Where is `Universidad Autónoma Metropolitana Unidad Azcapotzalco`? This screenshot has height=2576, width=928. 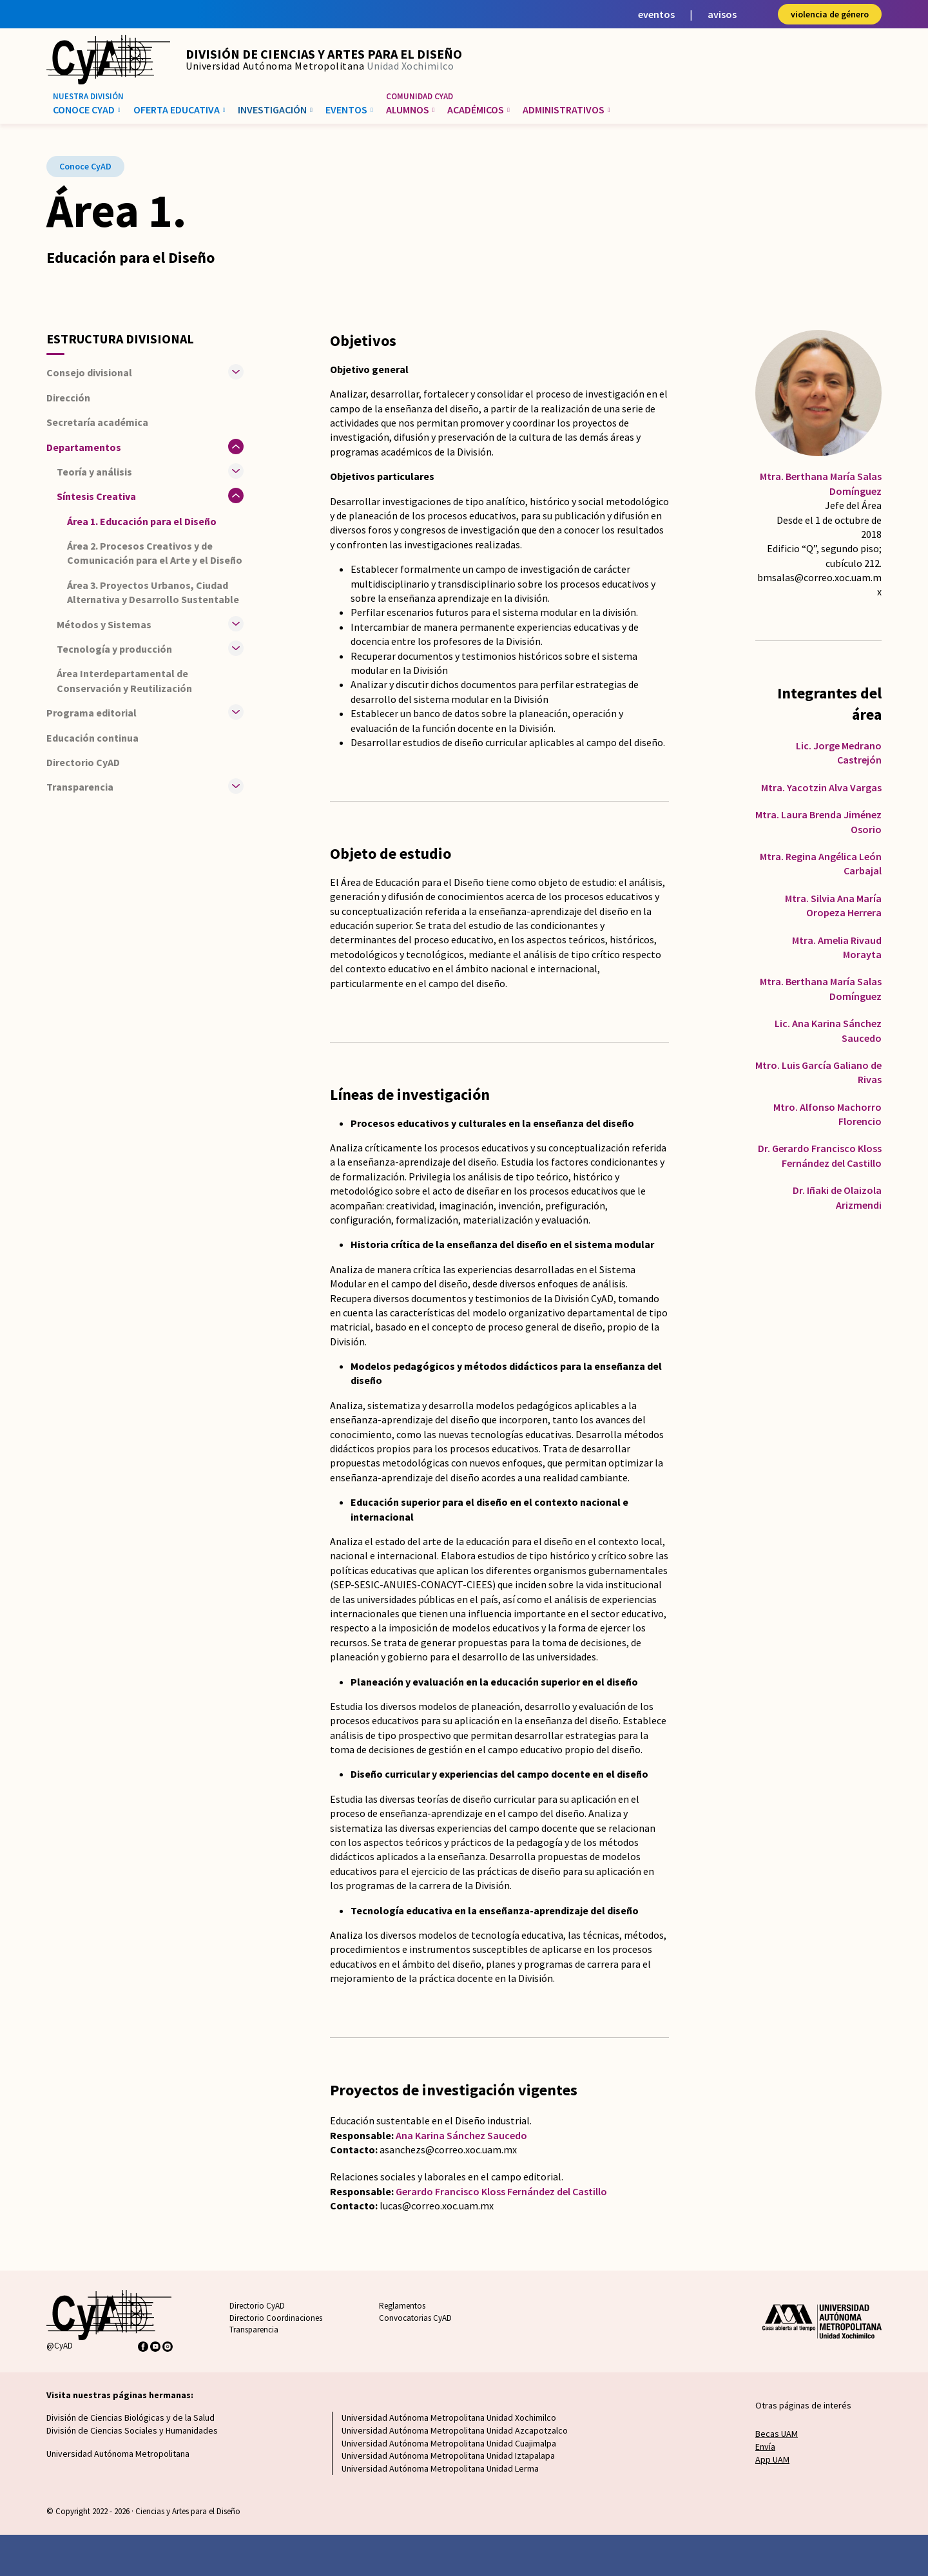
Universidad Autónoma Metropolitana Unidad Azcapotzalco is located at coordinates (455, 2430).